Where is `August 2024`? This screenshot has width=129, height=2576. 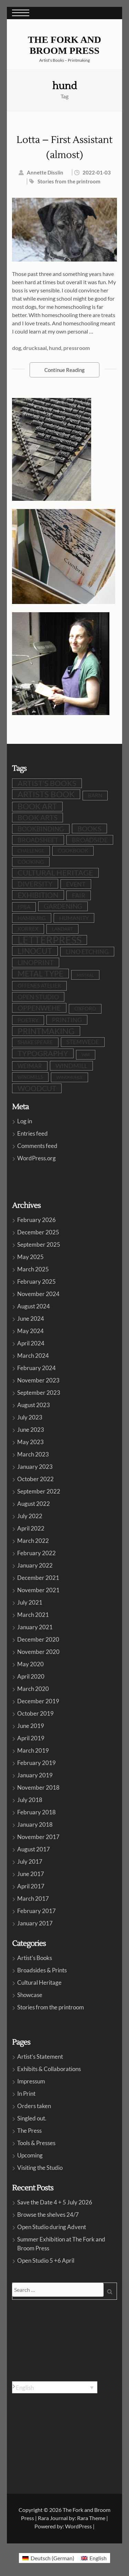 August 2024 is located at coordinates (33, 1306).